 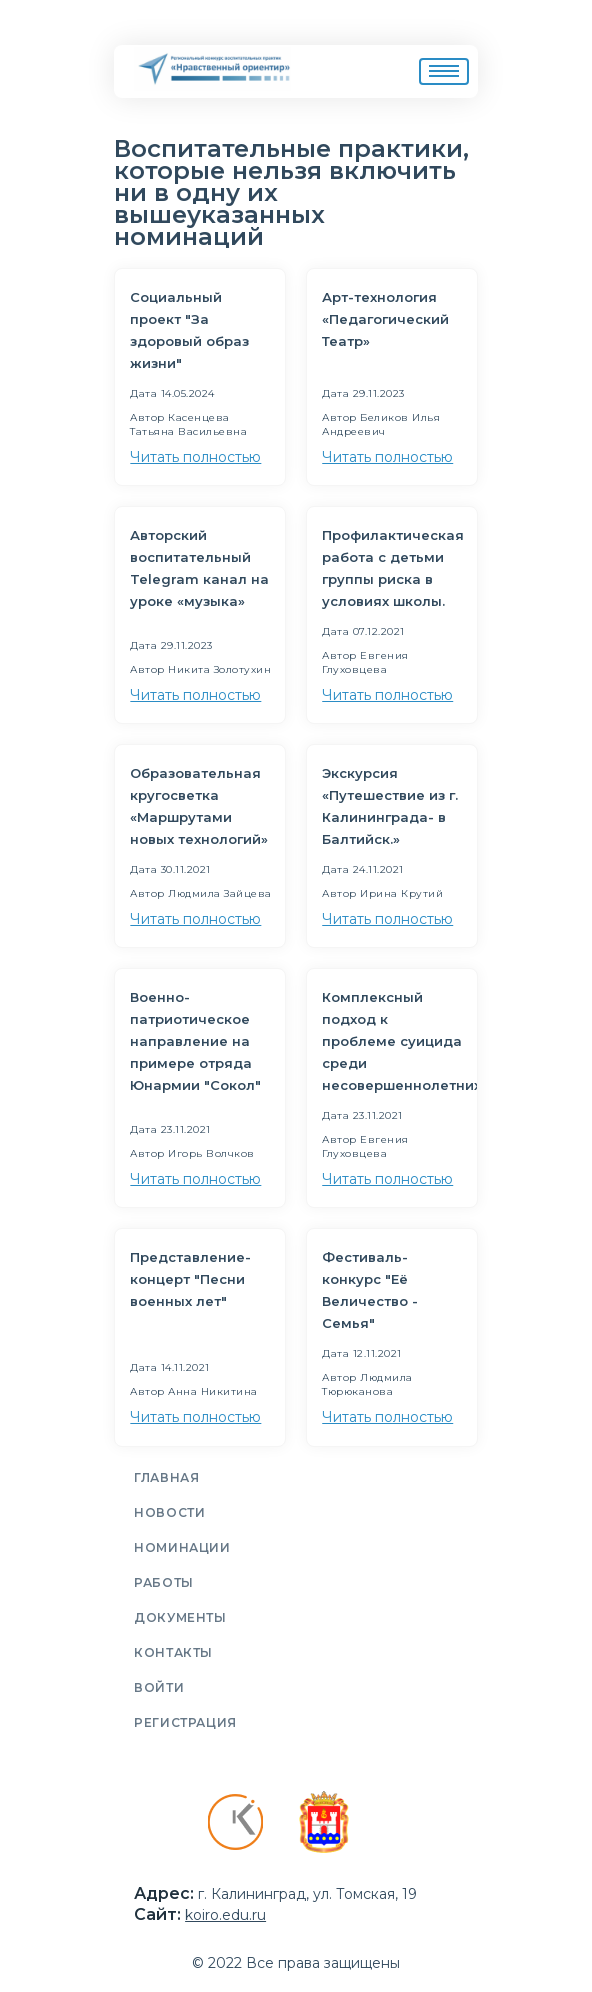 I want to click on Работы, so click(x=164, y=1582).